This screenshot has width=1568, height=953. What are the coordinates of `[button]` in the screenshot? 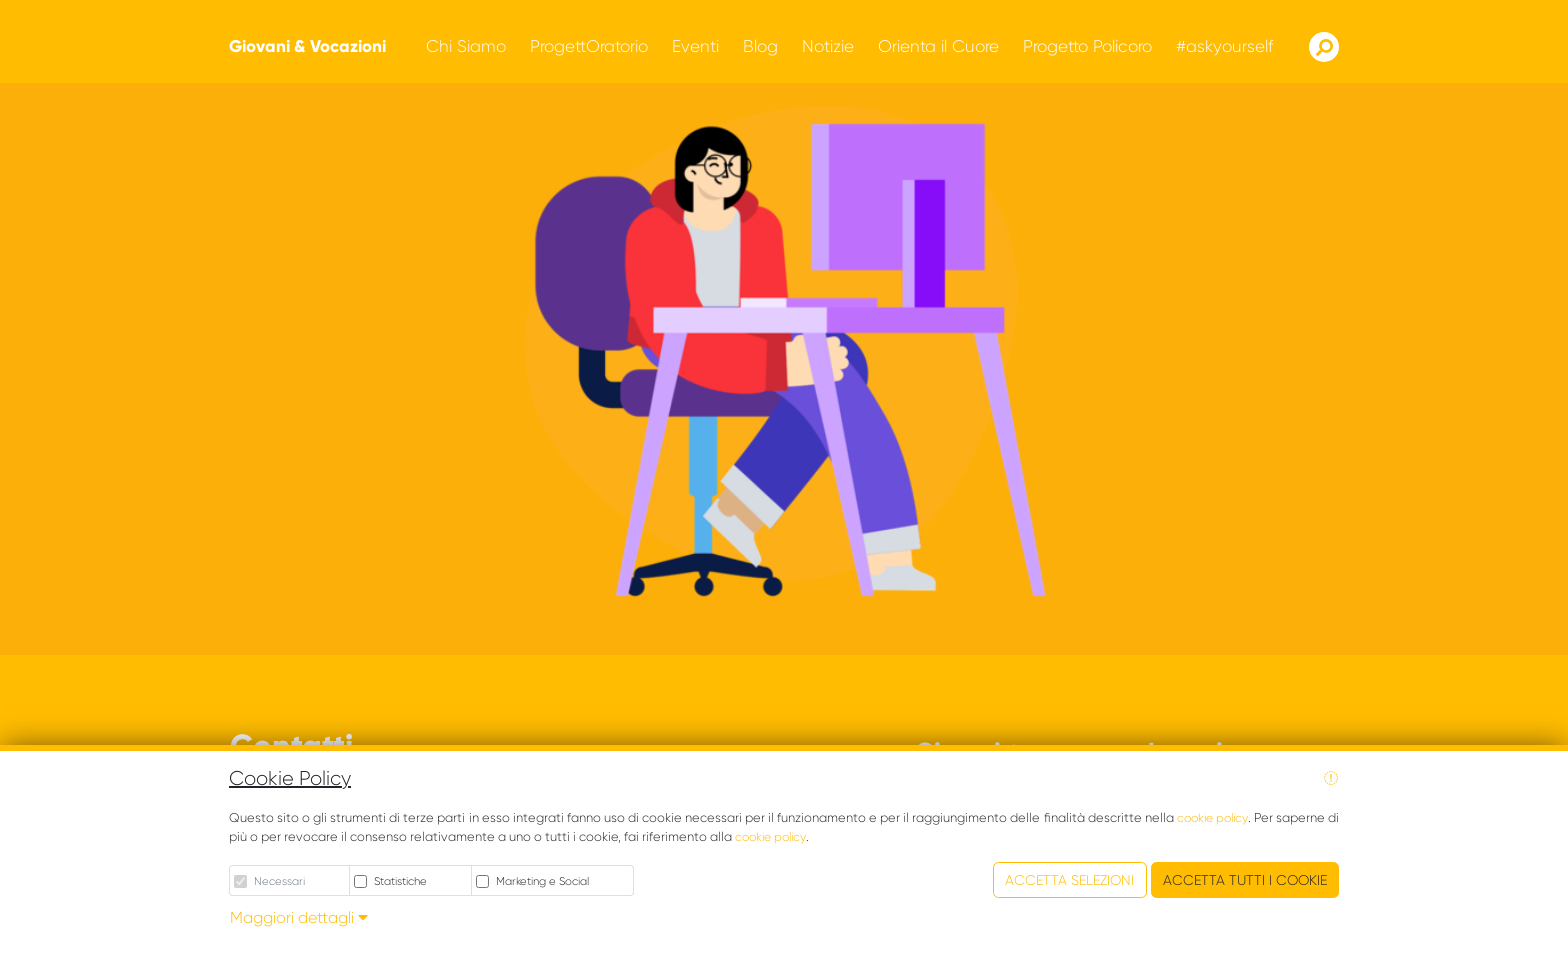 It's located at (466, 46).